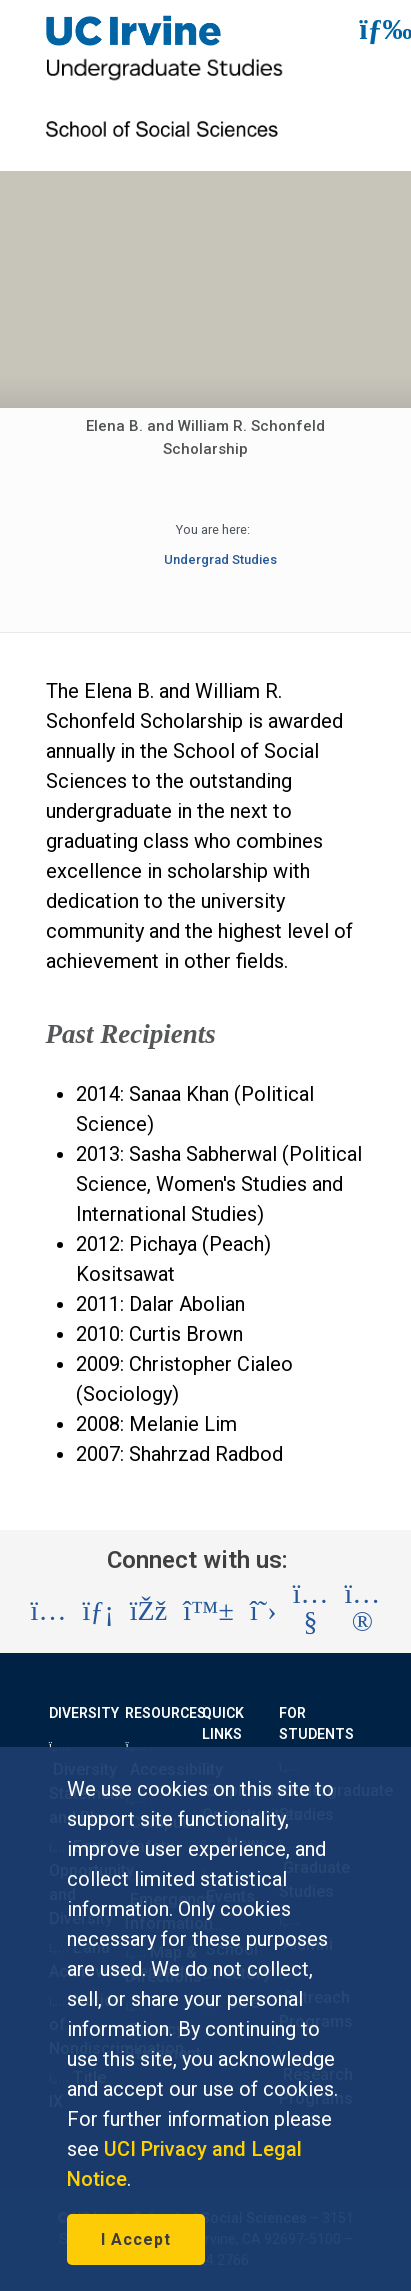 This screenshot has width=411, height=2291. What do you see at coordinates (166, 143) in the screenshot?
I see `[School of Social Sciences Link]` at bounding box center [166, 143].